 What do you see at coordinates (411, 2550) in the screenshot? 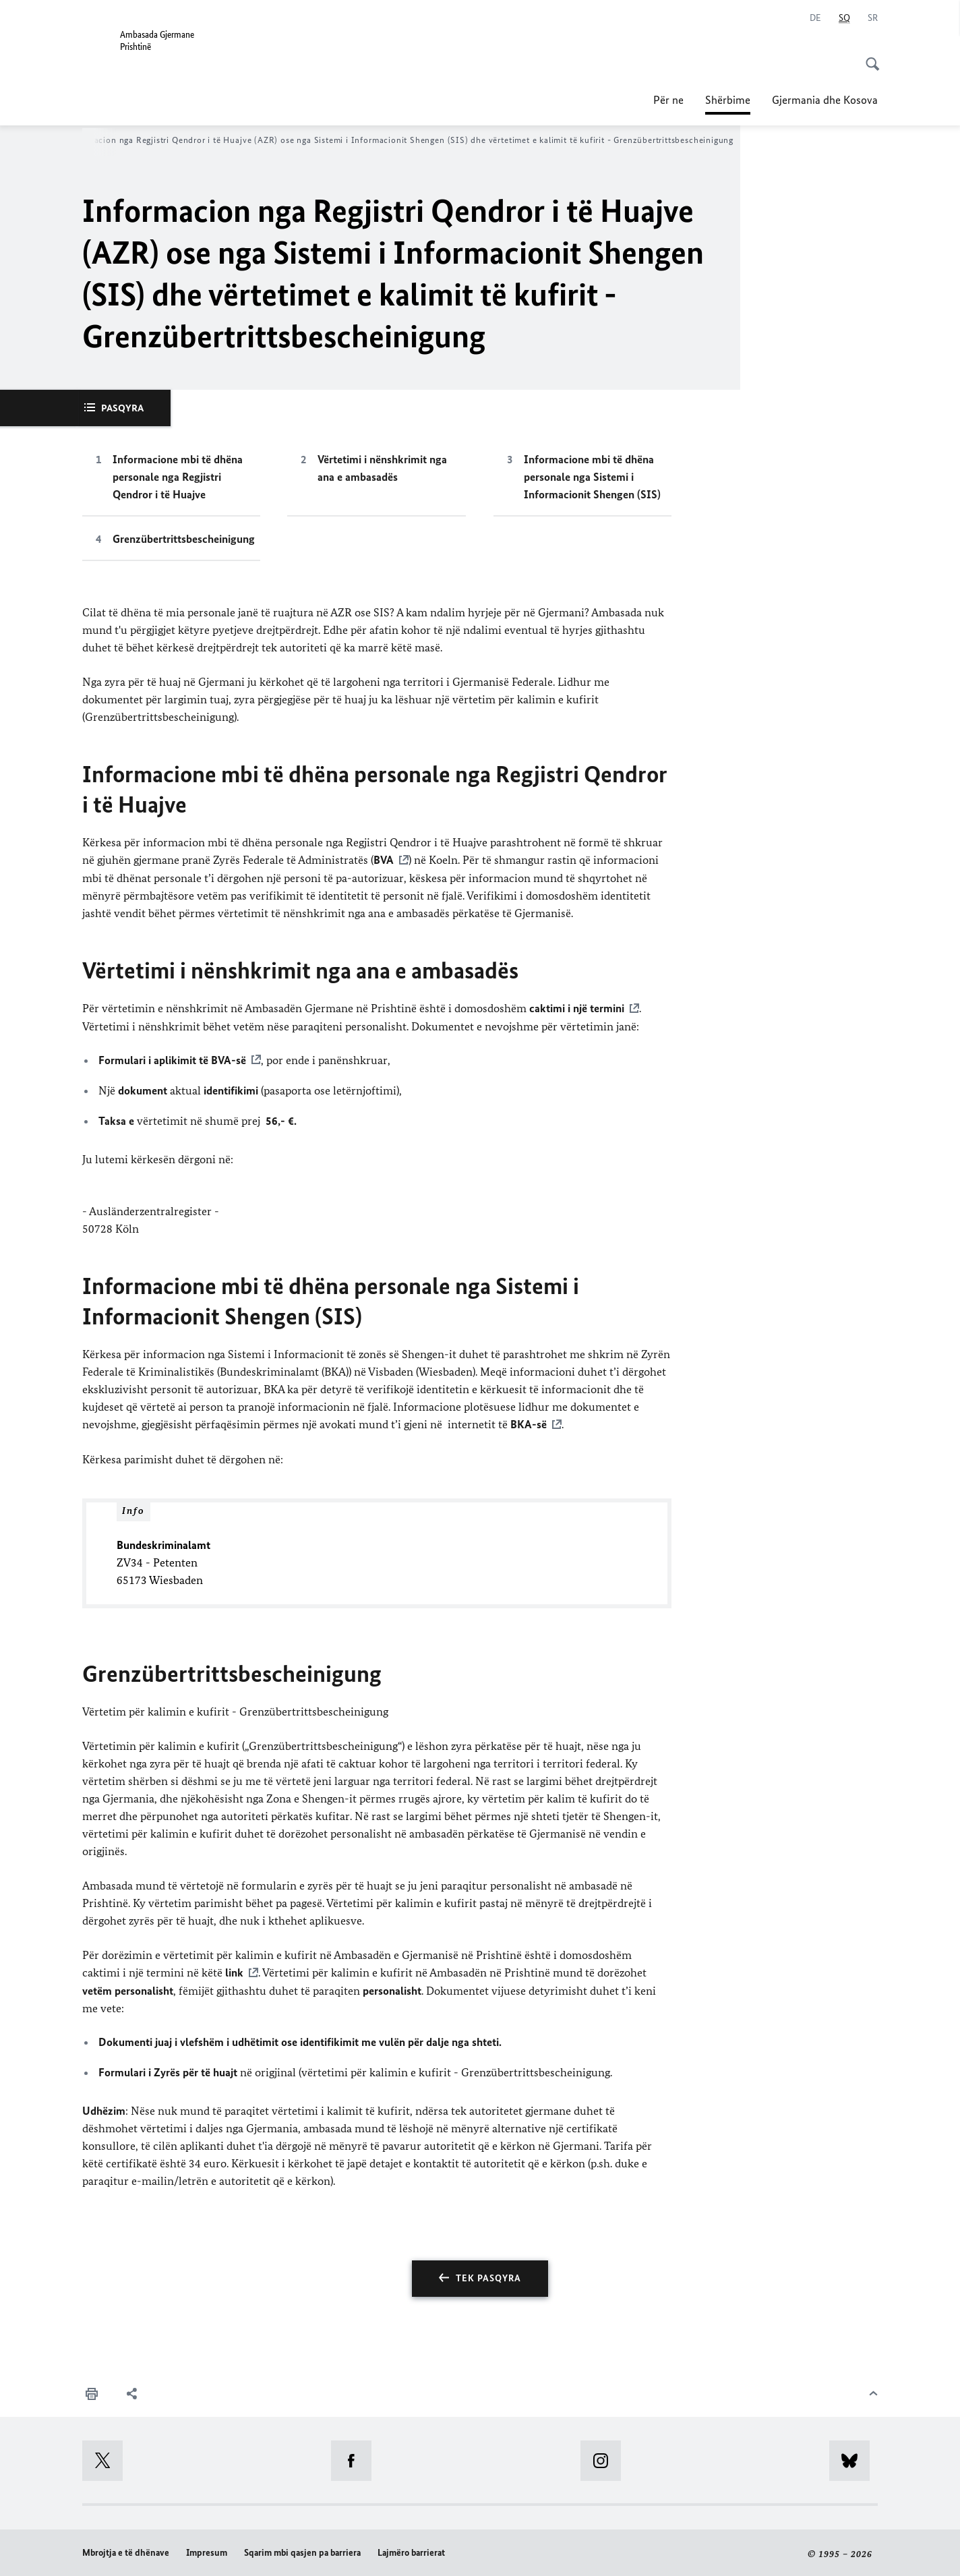
I see `Lajmëro barrierat` at bounding box center [411, 2550].